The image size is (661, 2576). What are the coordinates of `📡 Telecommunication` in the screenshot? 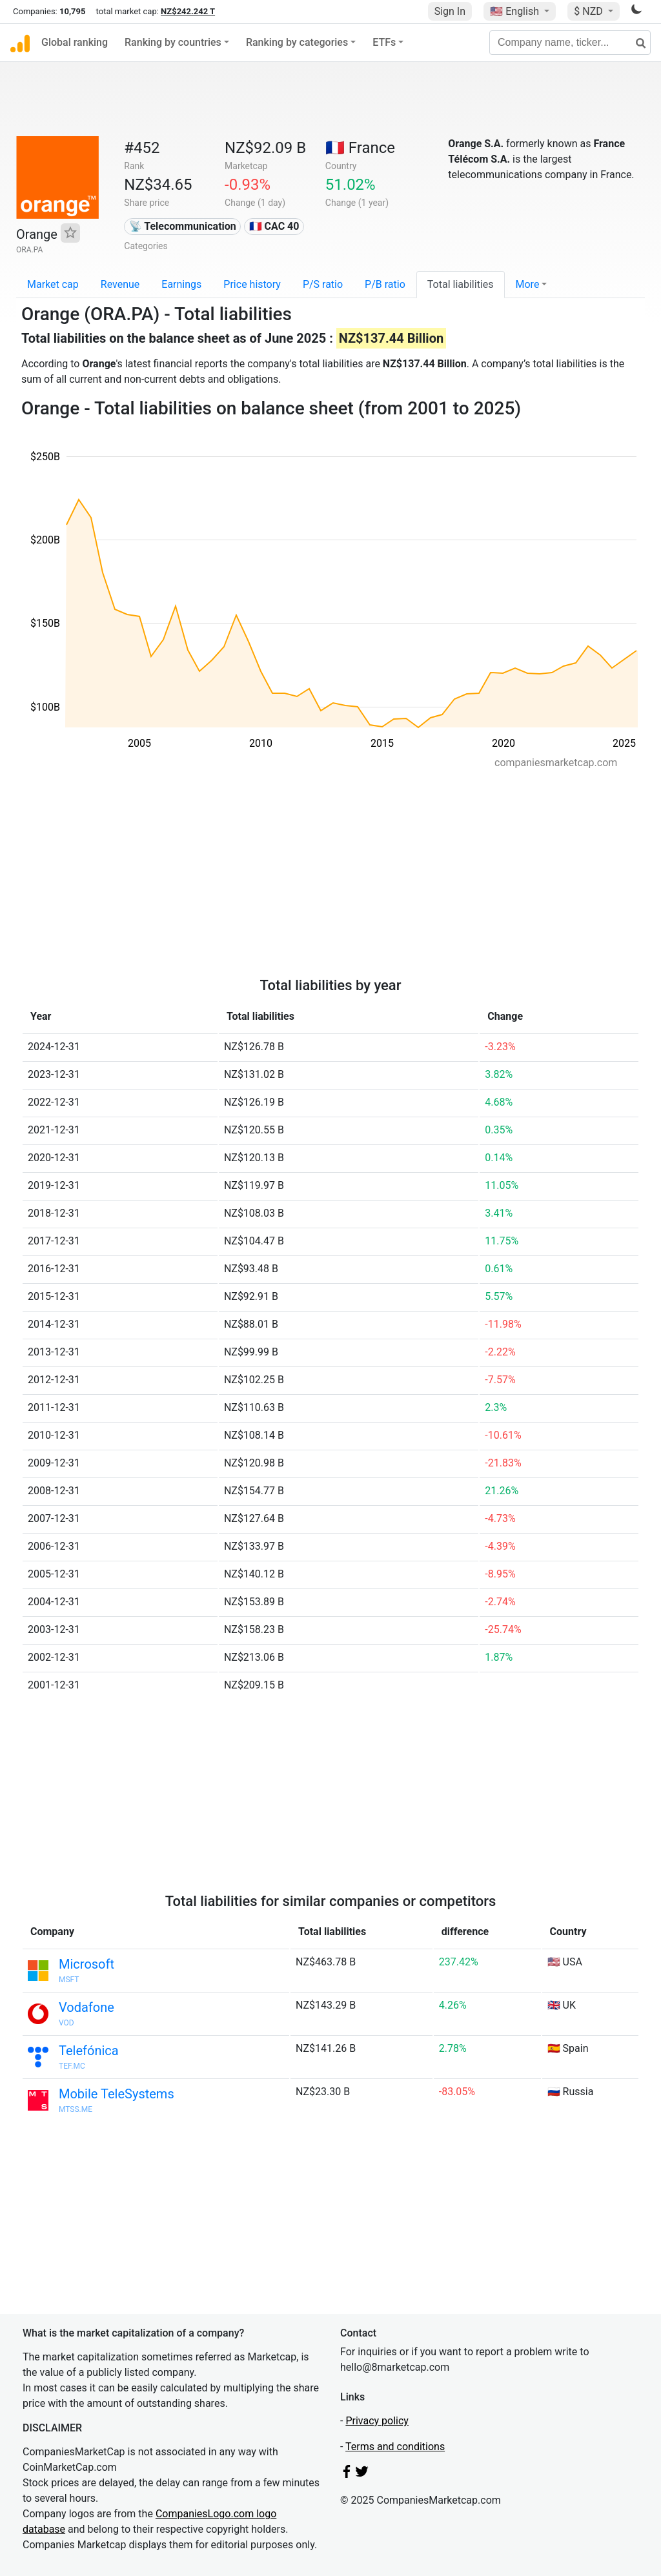 It's located at (182, 226).